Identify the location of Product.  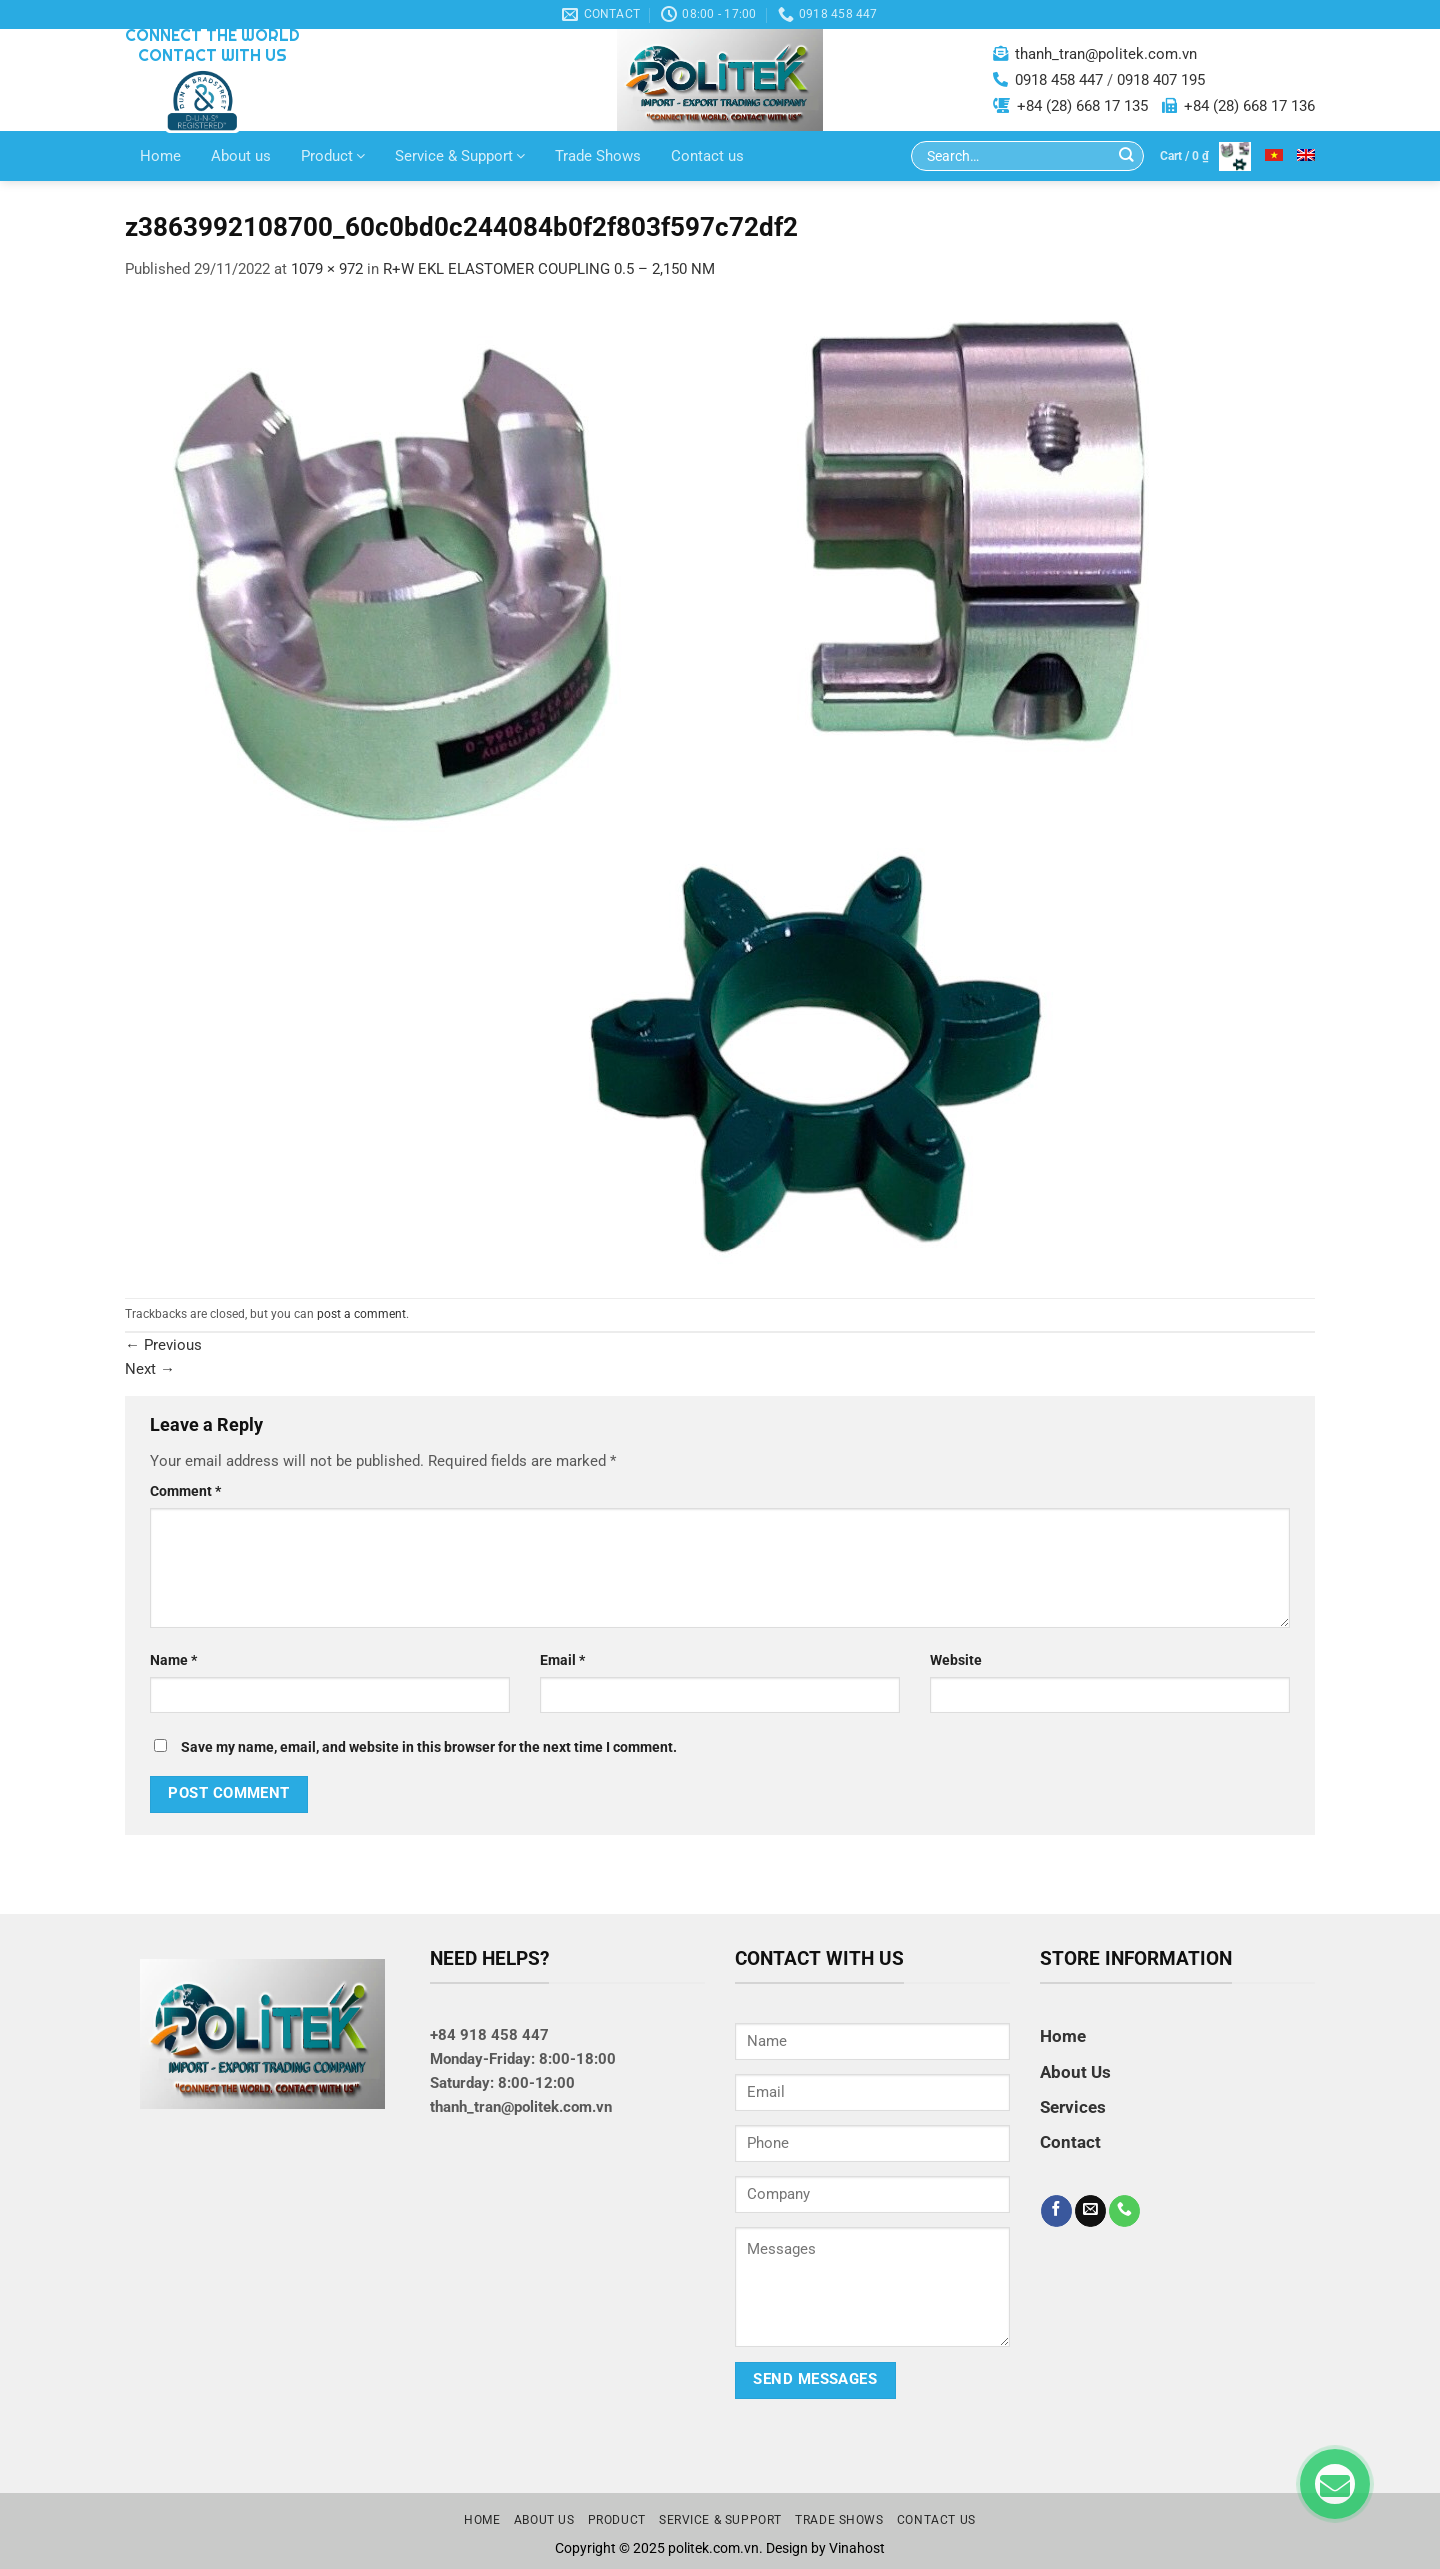
(333, 156).